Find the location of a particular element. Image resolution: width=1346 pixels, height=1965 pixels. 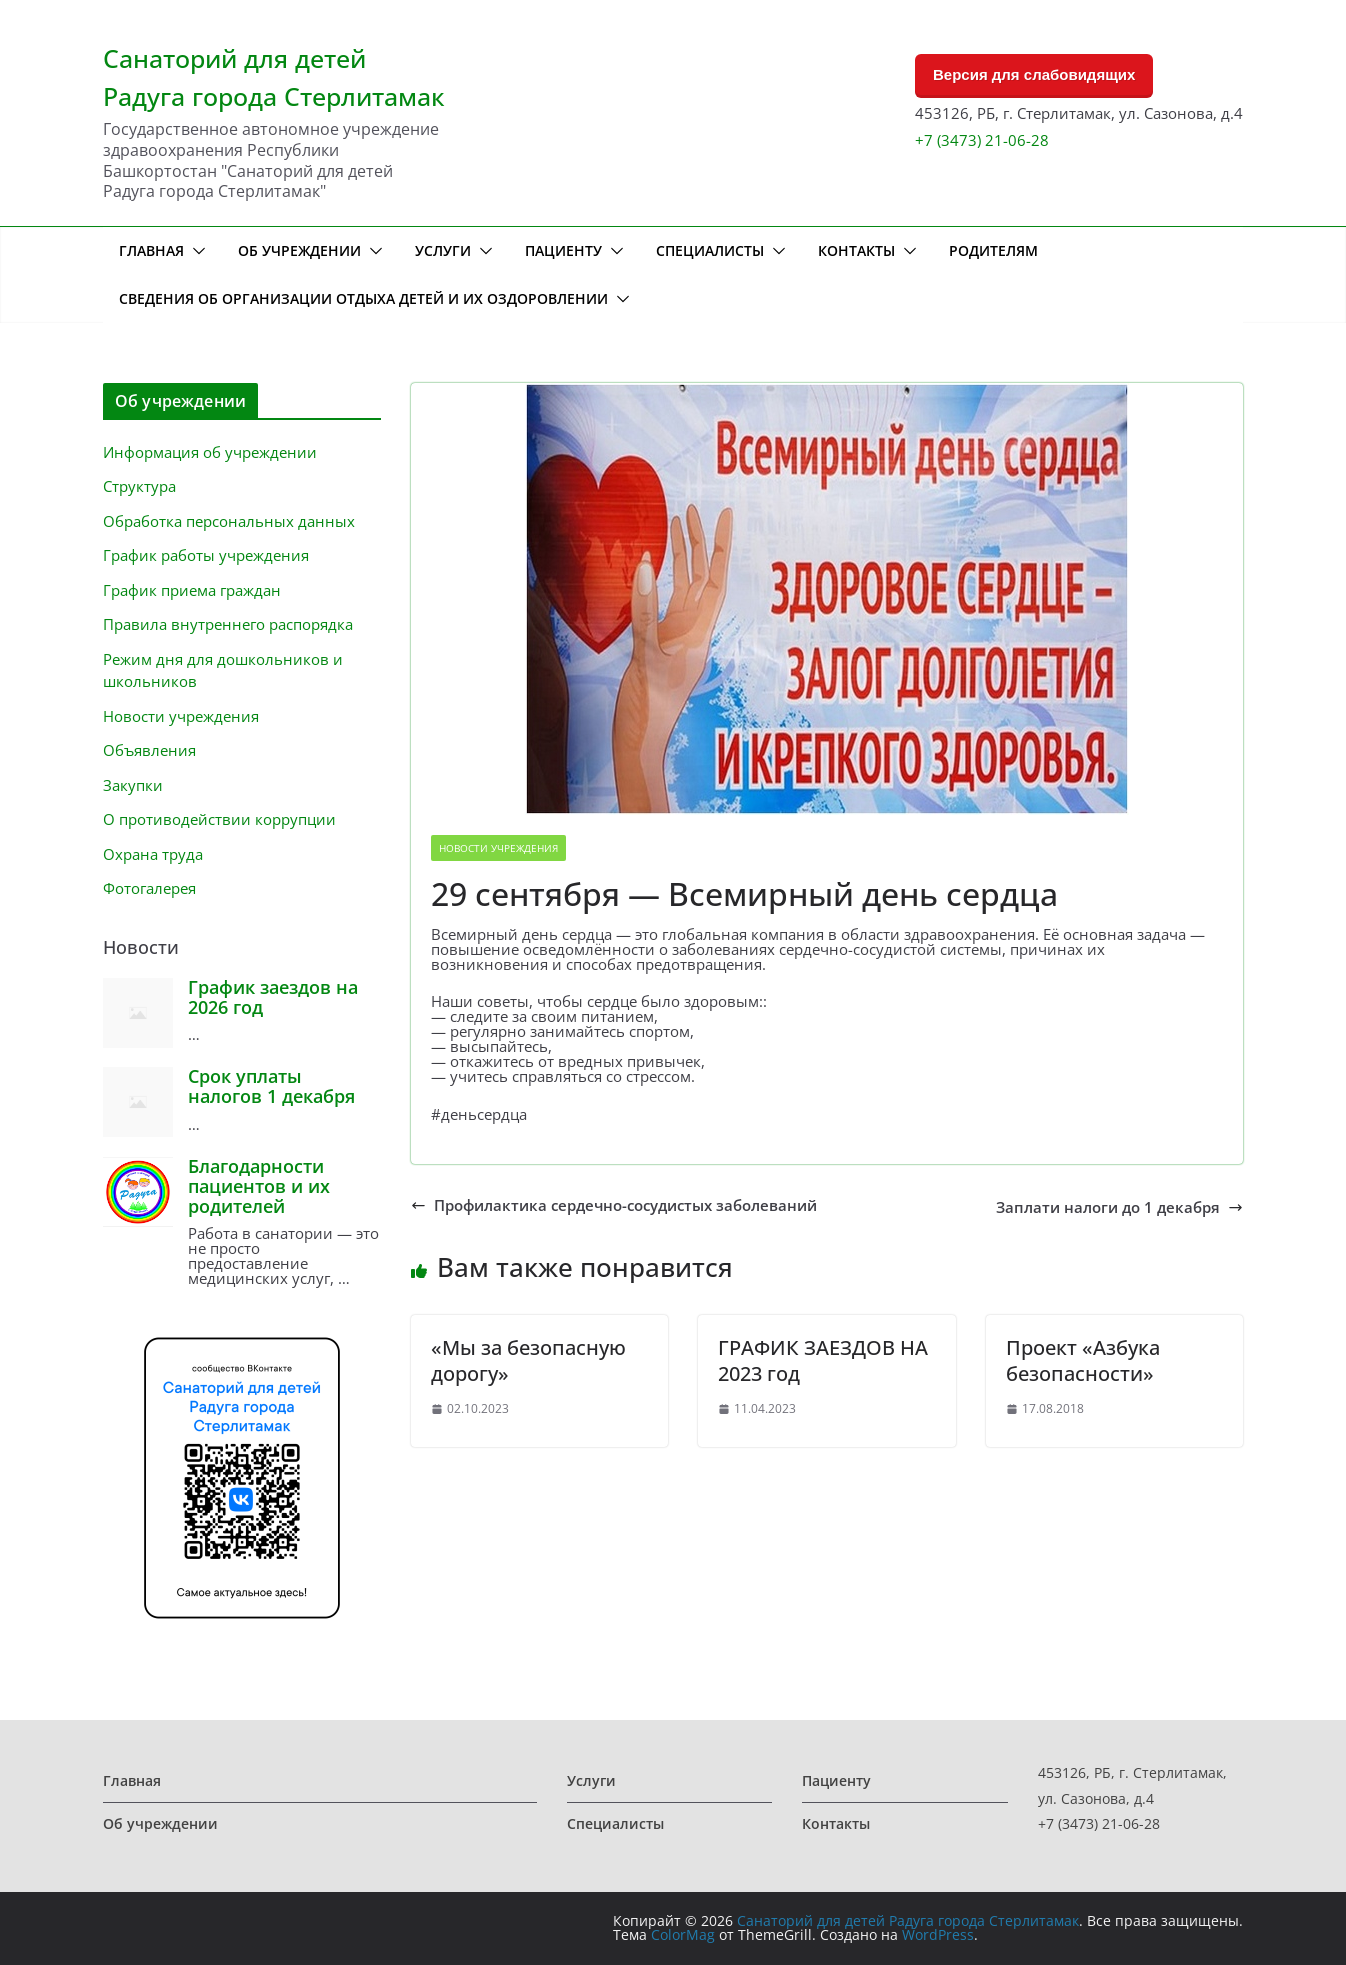

Заплати налоги до 1 декабря is located at coordinates (1119, 1207).